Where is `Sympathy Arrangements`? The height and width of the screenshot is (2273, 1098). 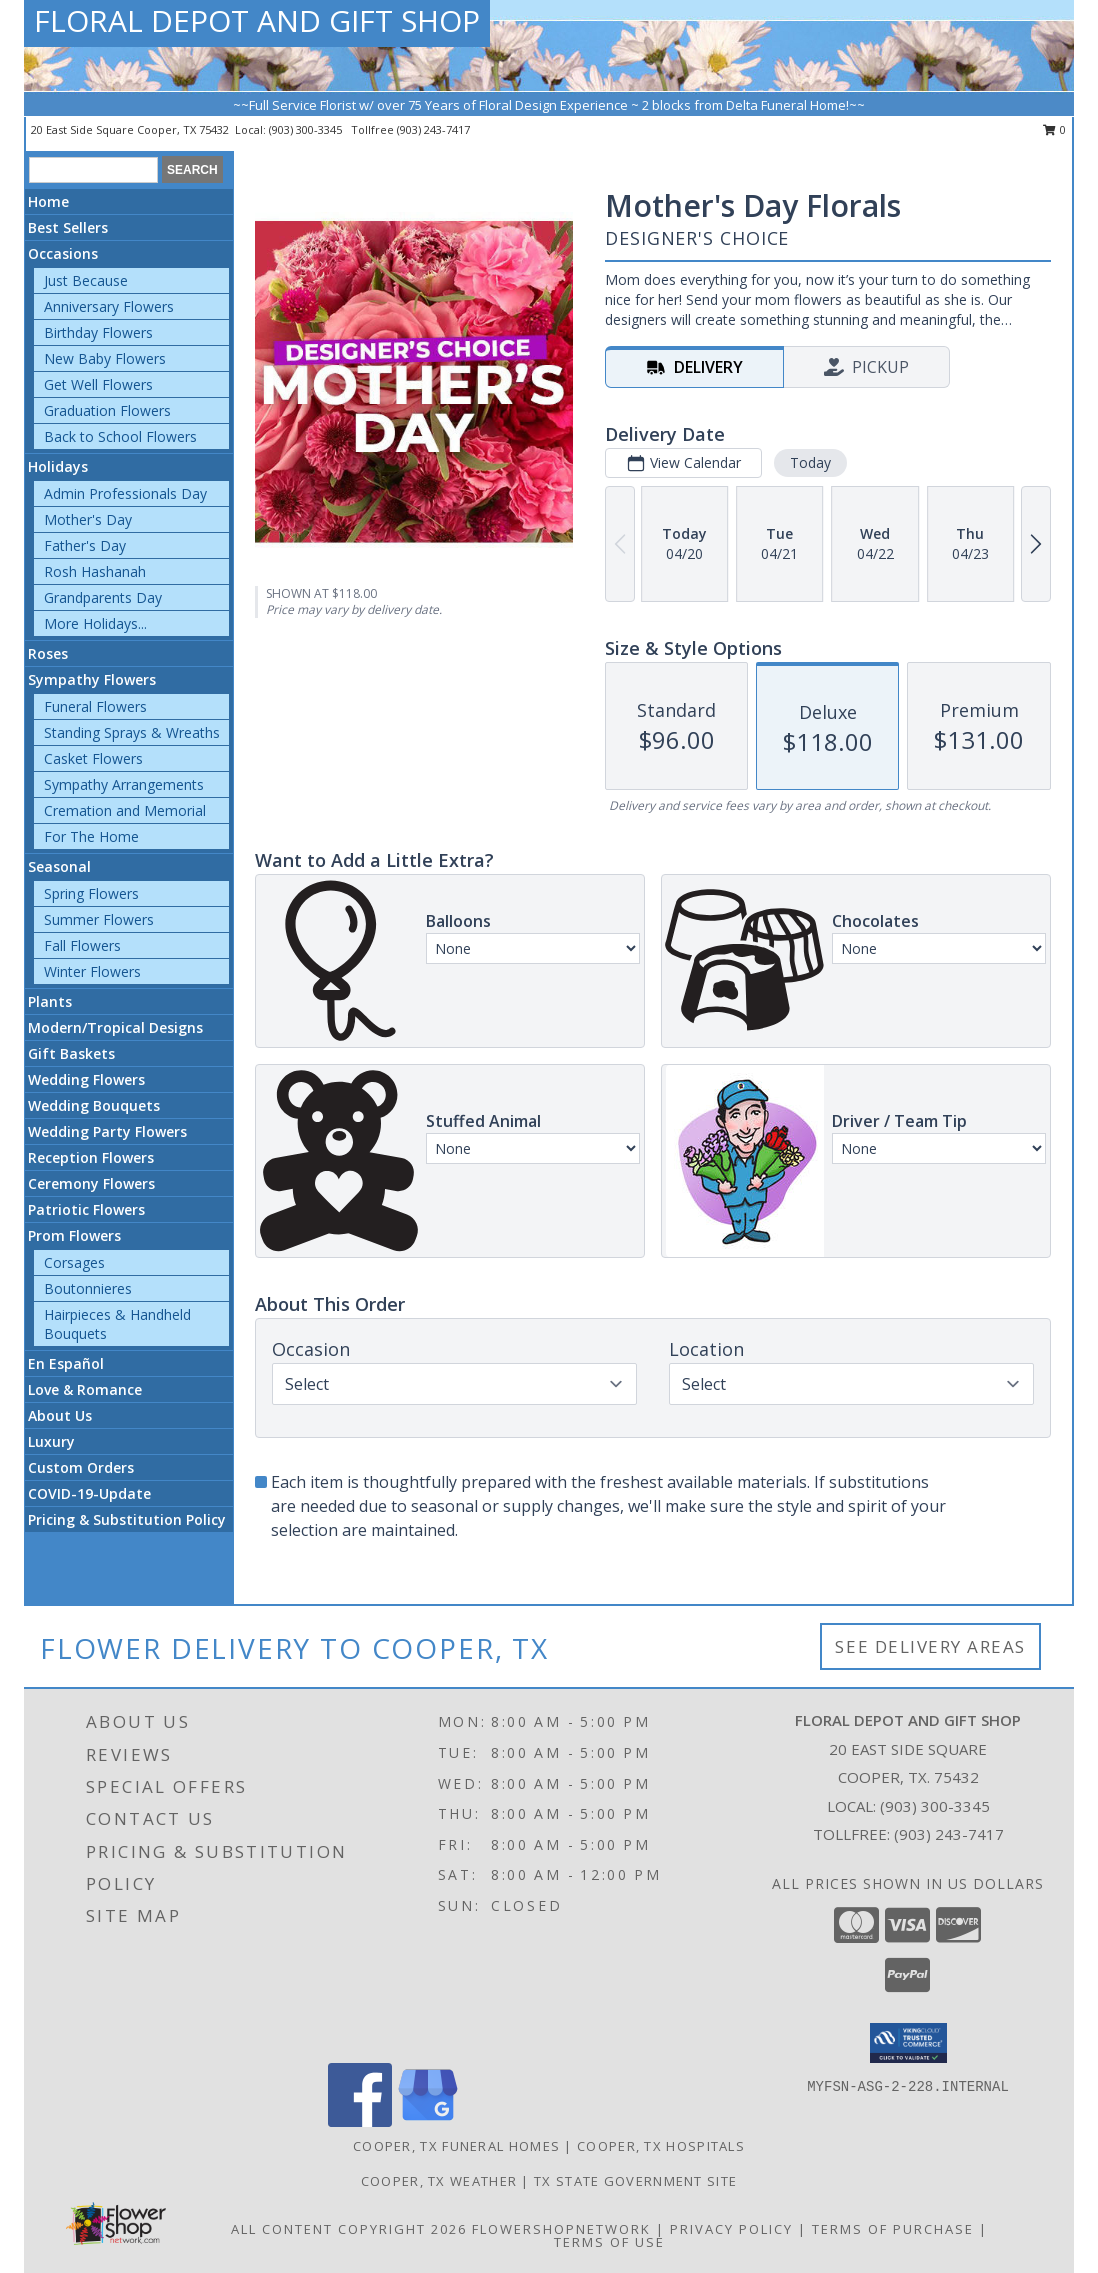
Sympathy Arrangements is located at coordinates (124, 784).